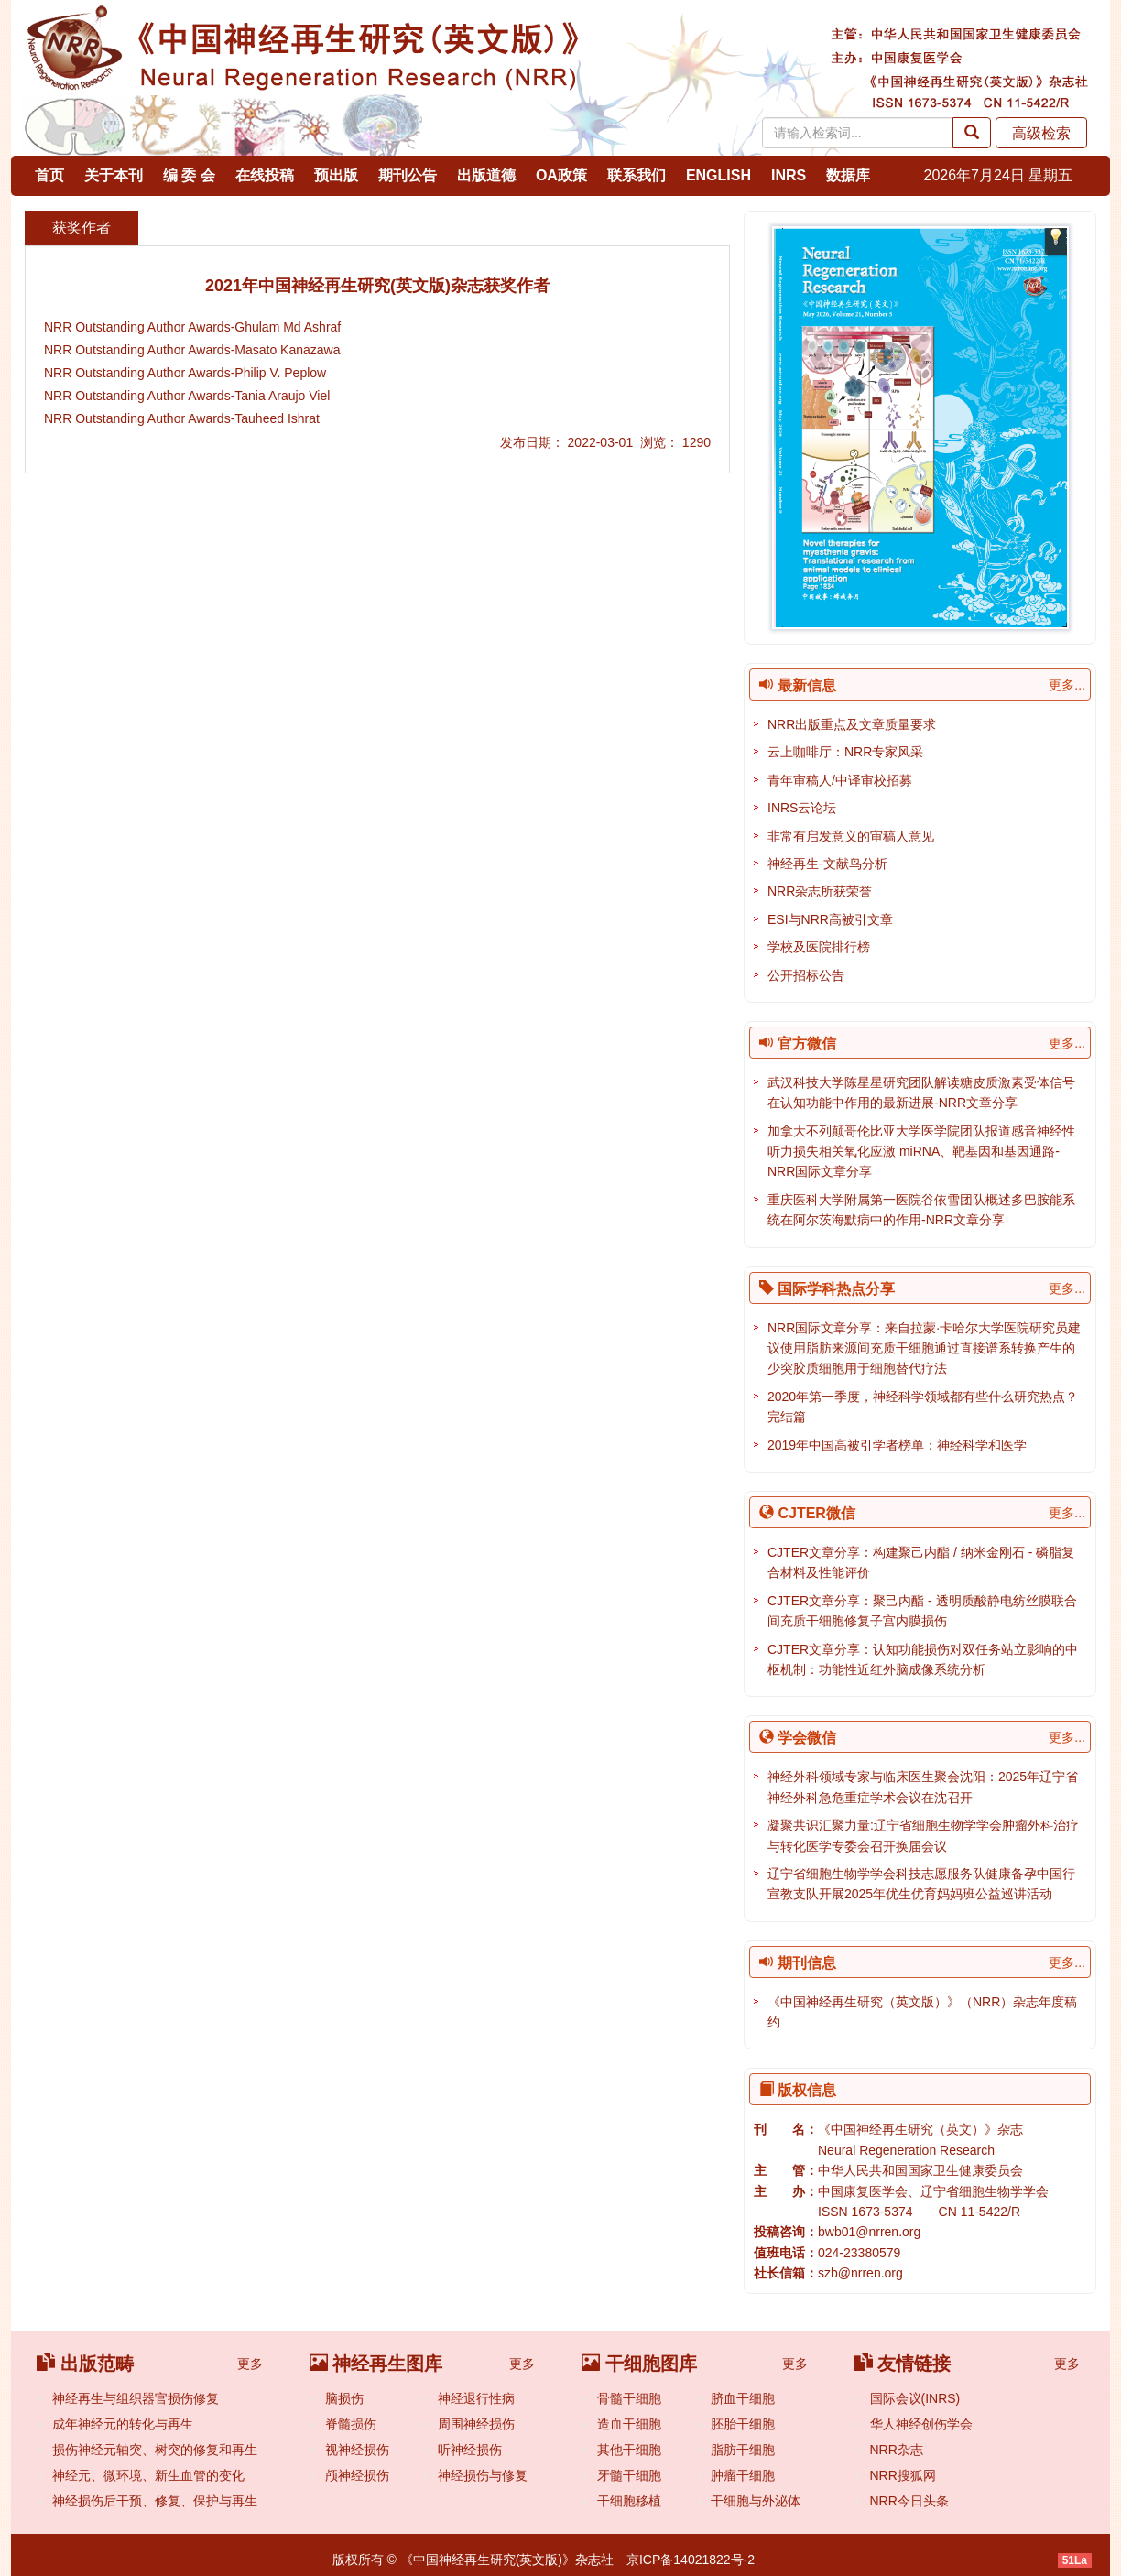  I want to click on 京ICP备14021822号-2, so click(690, 2559).